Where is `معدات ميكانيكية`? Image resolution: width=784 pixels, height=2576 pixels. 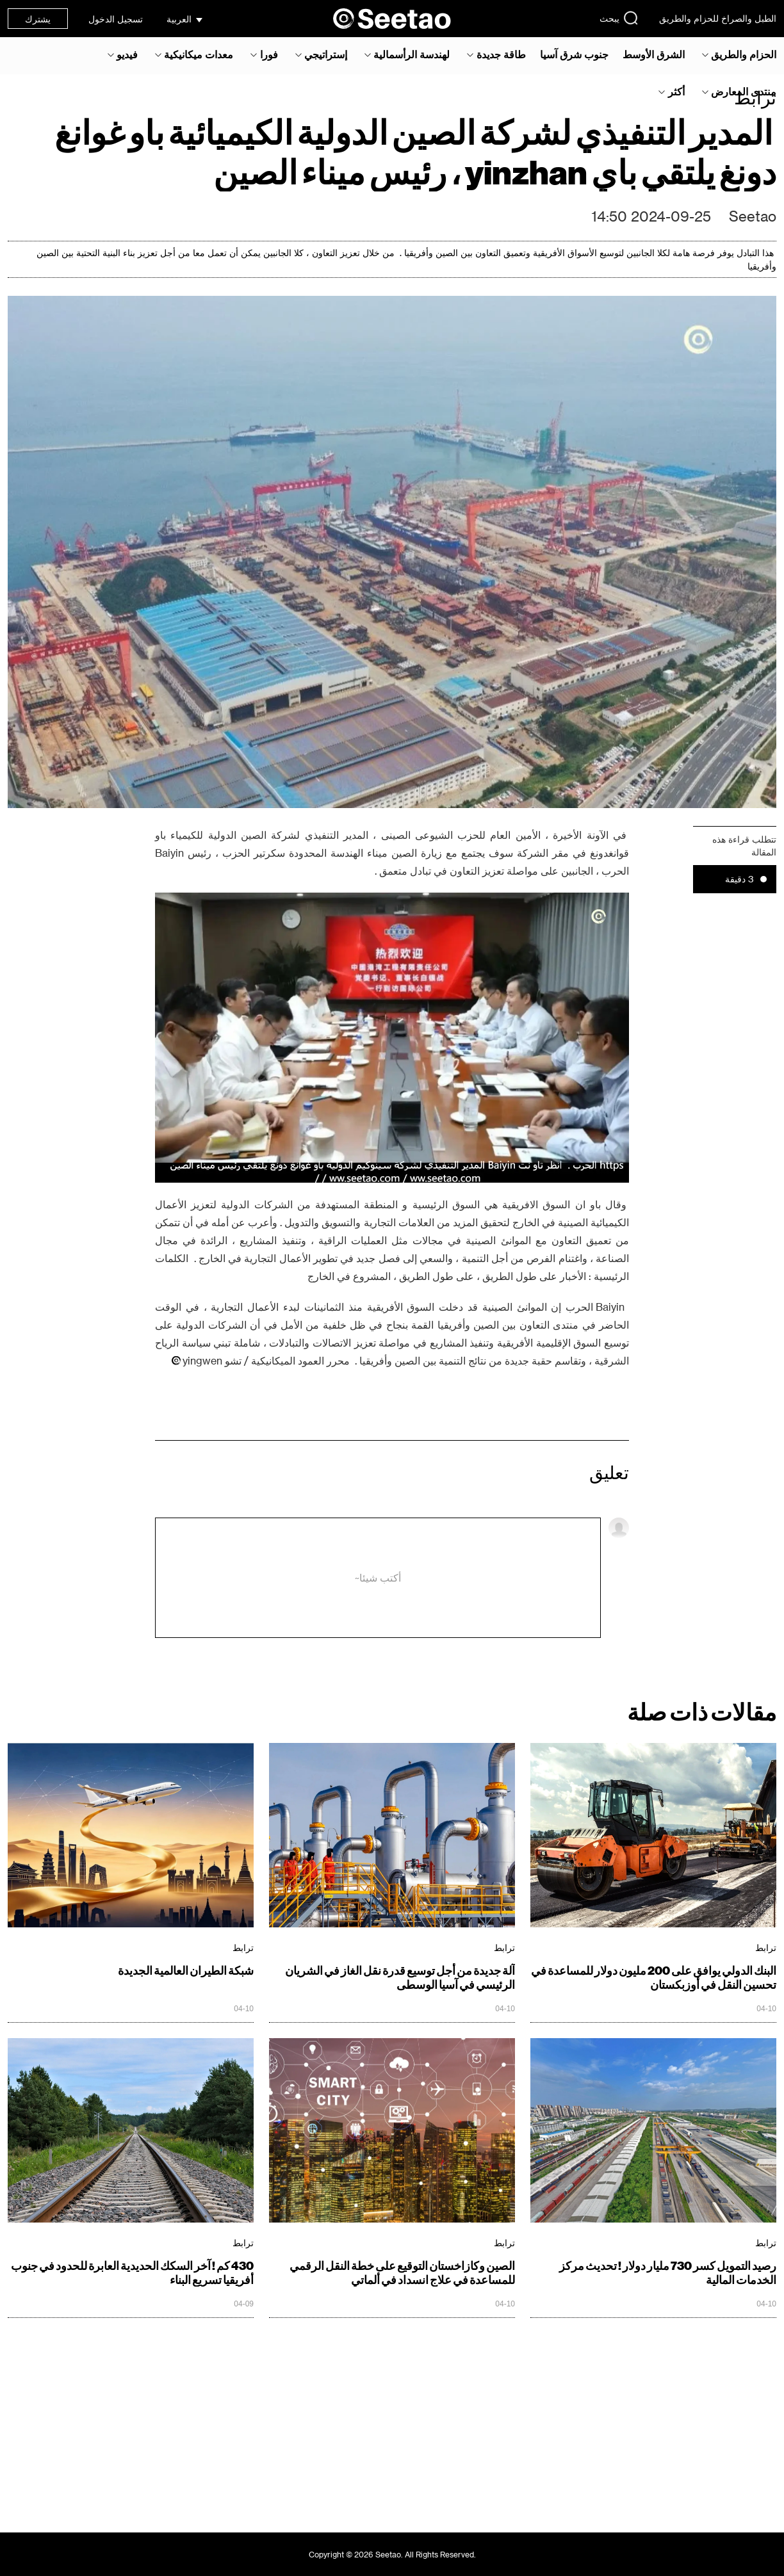 معدات ميكانيكية is located at coordinates (198, 54).